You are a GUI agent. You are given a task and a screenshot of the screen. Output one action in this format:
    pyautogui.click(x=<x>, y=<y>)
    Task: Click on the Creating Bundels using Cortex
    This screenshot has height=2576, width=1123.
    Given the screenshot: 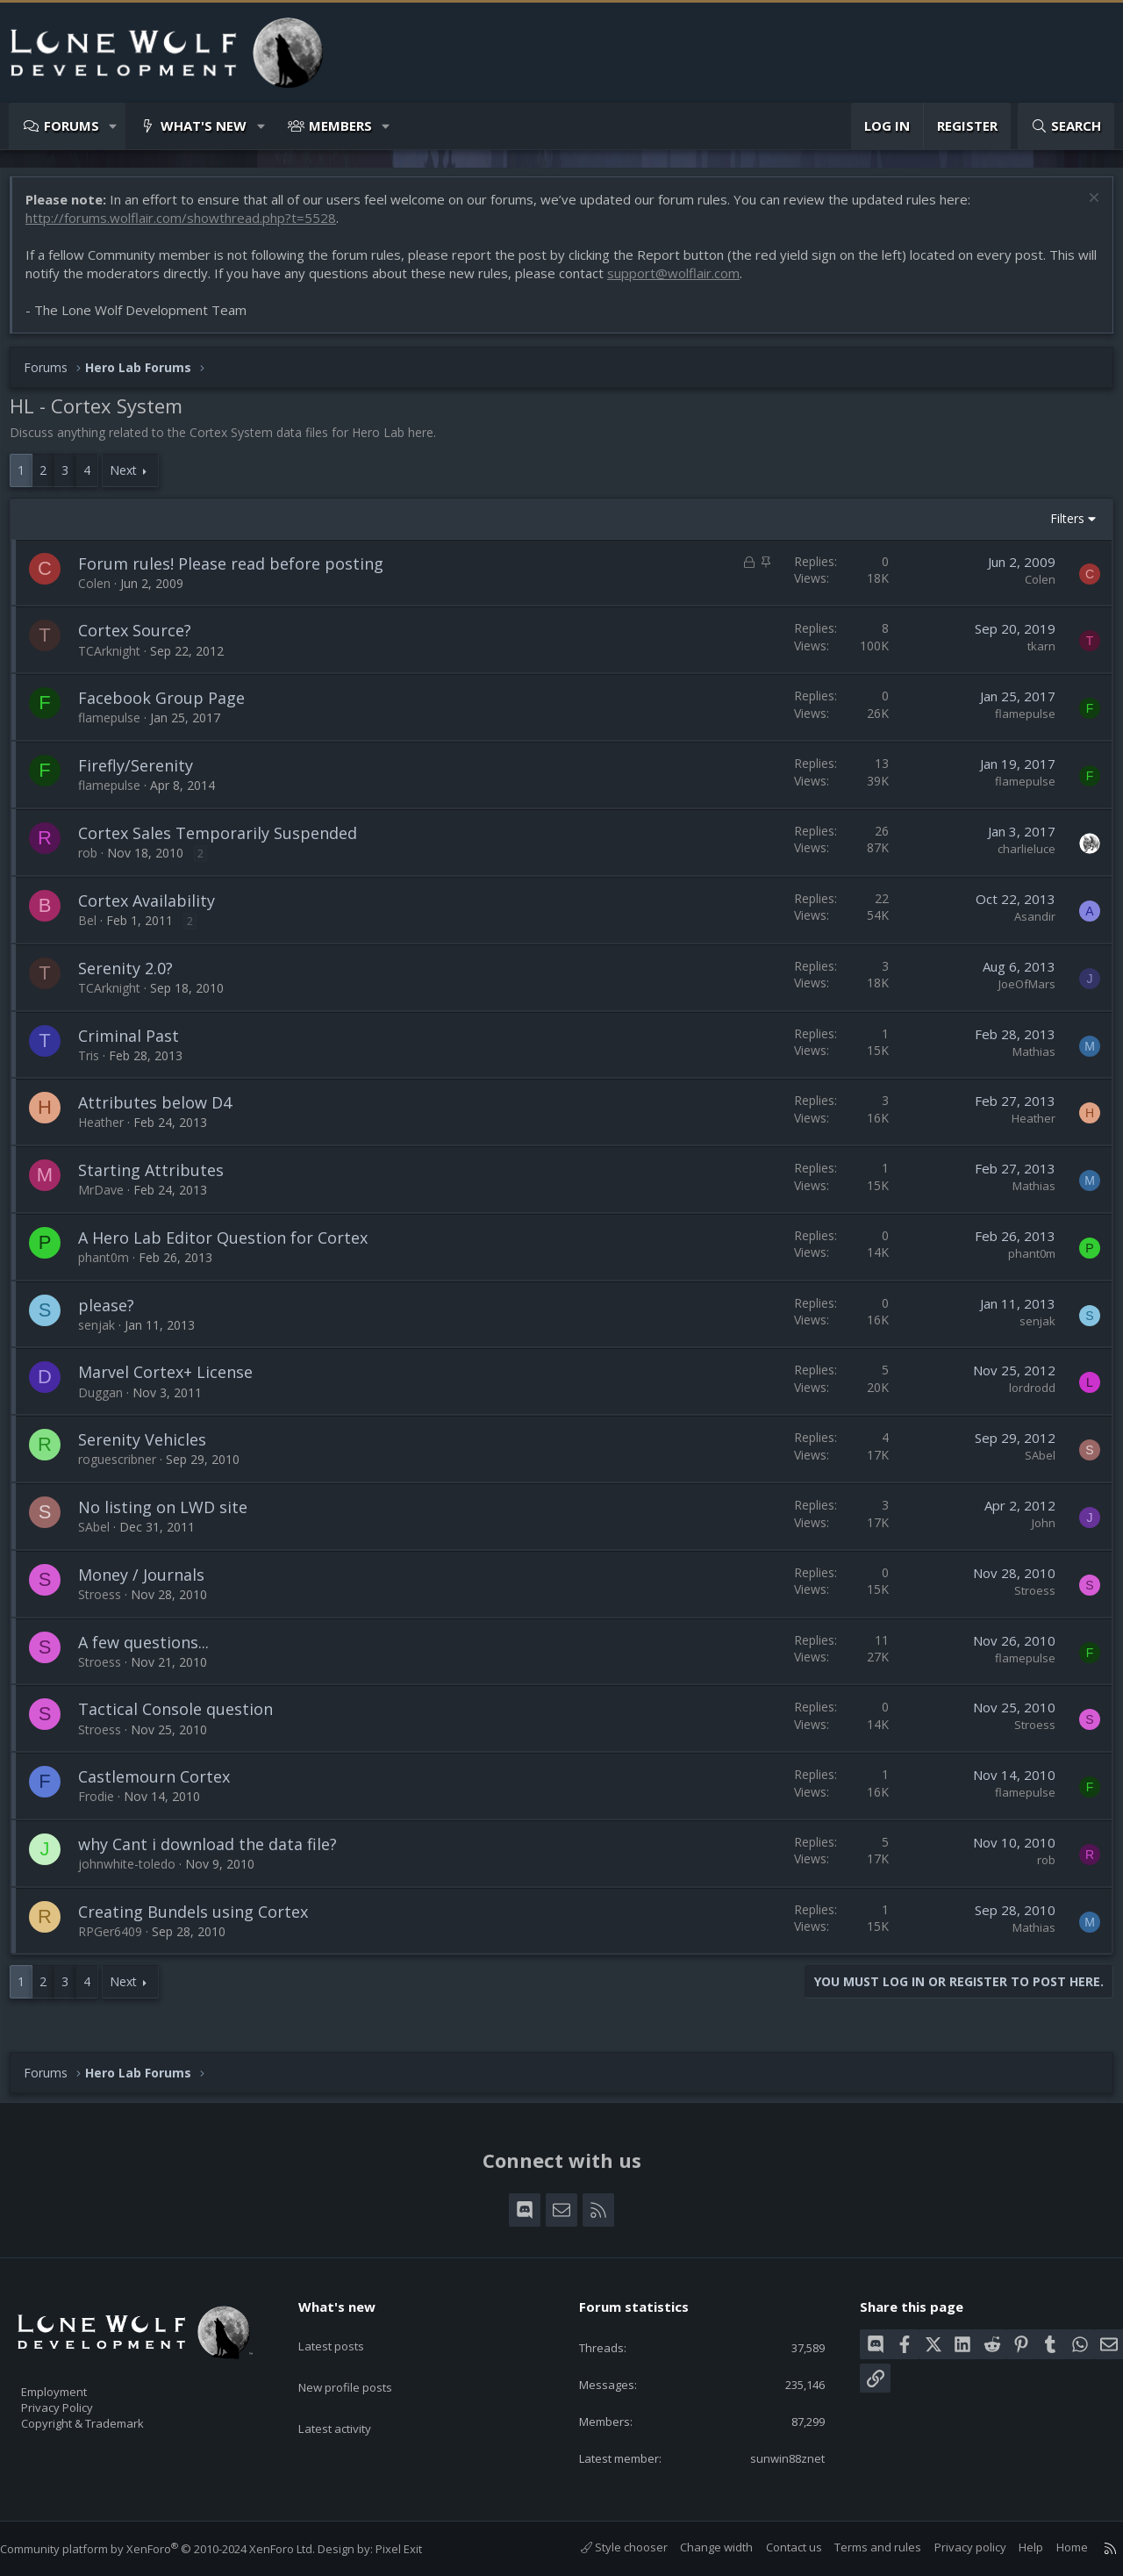 What is the action you would take?
    pyautogui.click(x=202, y=1920)
    